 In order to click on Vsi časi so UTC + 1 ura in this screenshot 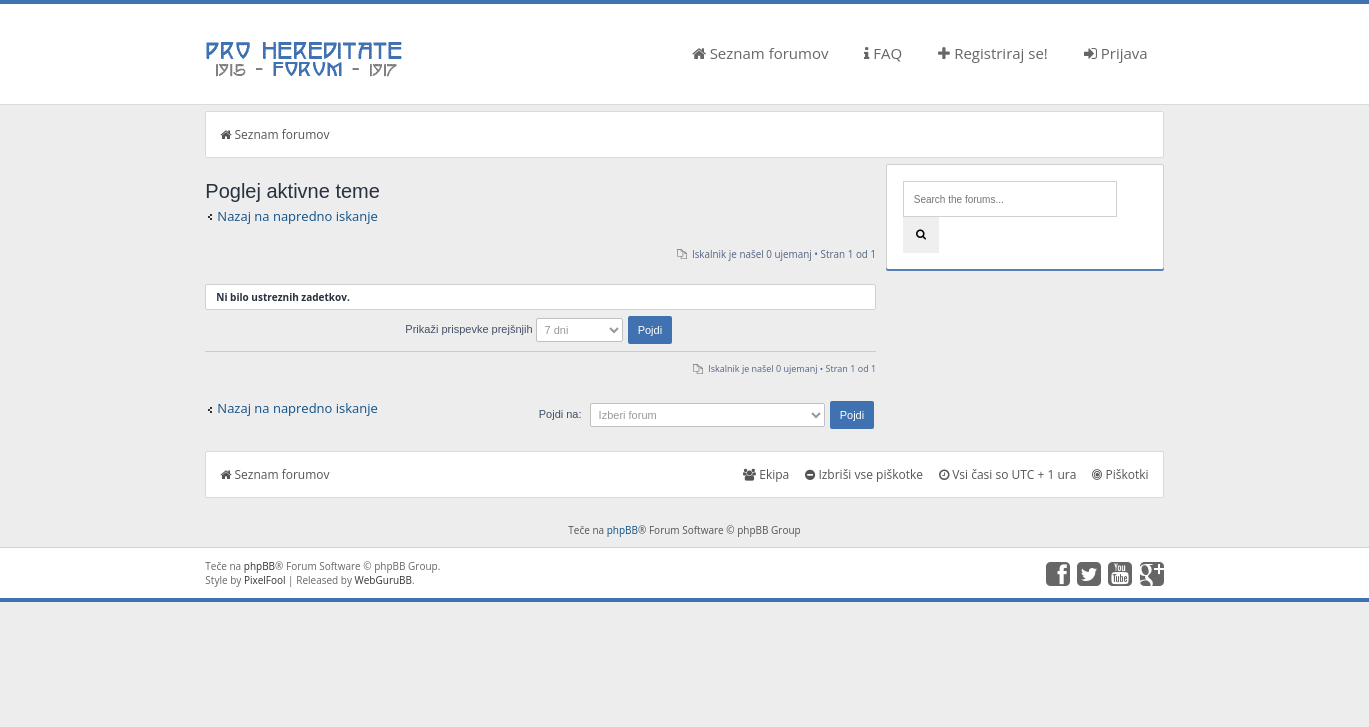, I will do `click(1007, 474)`.